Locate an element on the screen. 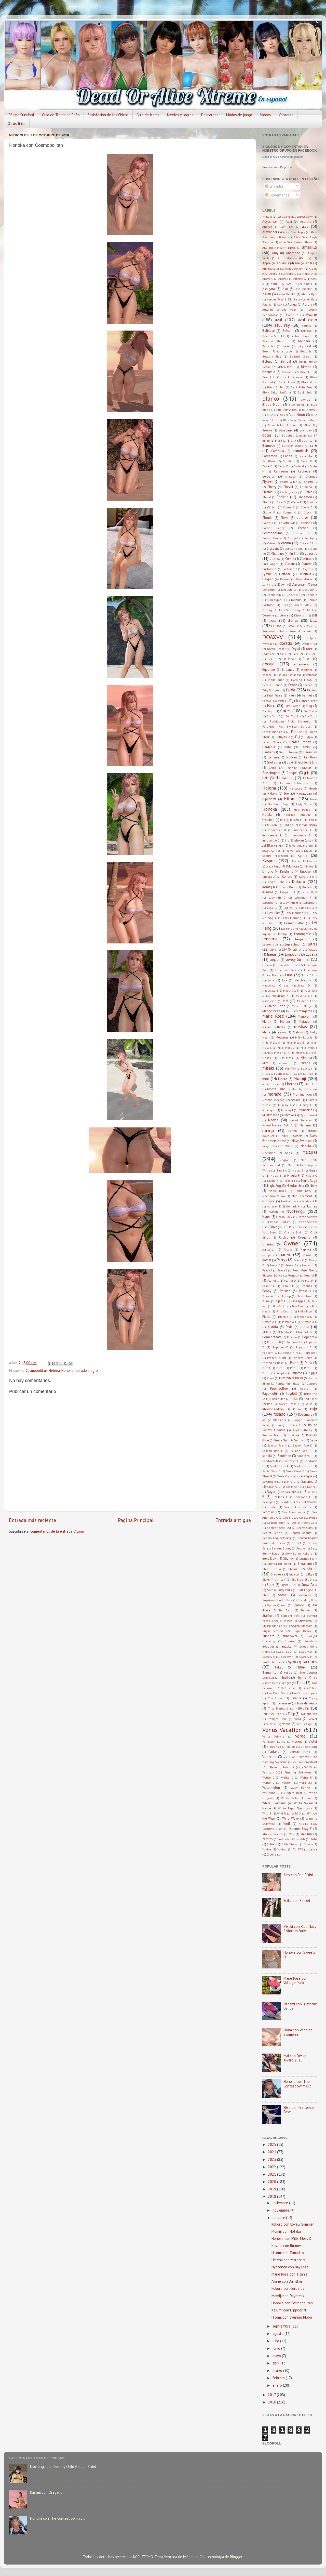 Image resolution: width=326 pixels, height=2576 pixels. Salmon Roe D is located at coordinates (302, 1445).